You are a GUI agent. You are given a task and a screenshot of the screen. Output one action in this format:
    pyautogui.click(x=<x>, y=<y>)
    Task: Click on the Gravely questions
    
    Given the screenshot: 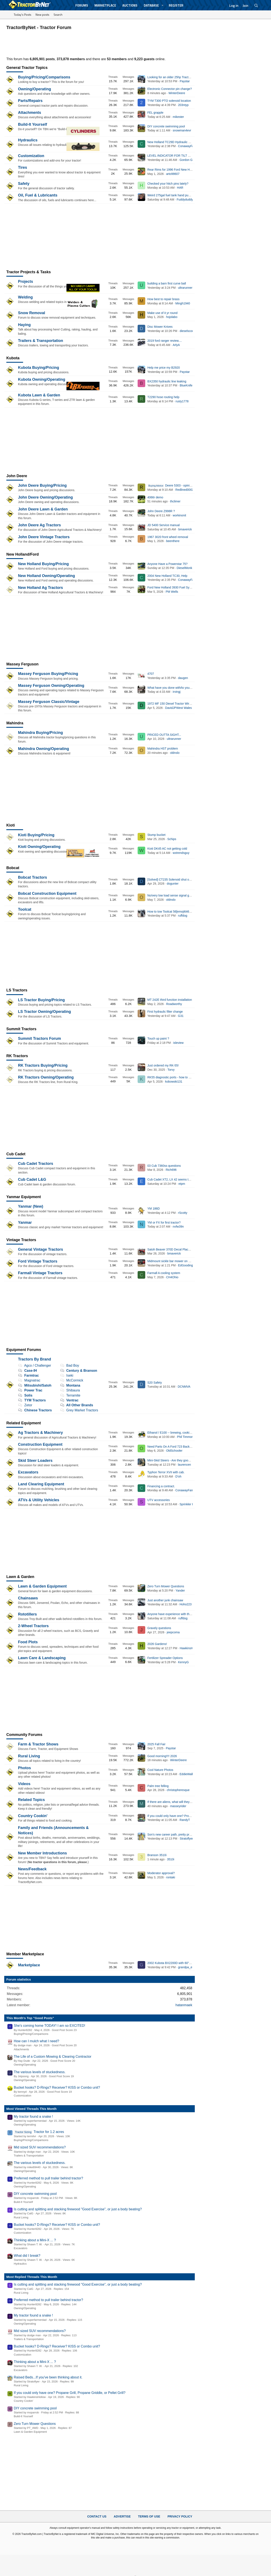 What is the action you would take?
    pyautogui.click(x=159, y=1628)
    